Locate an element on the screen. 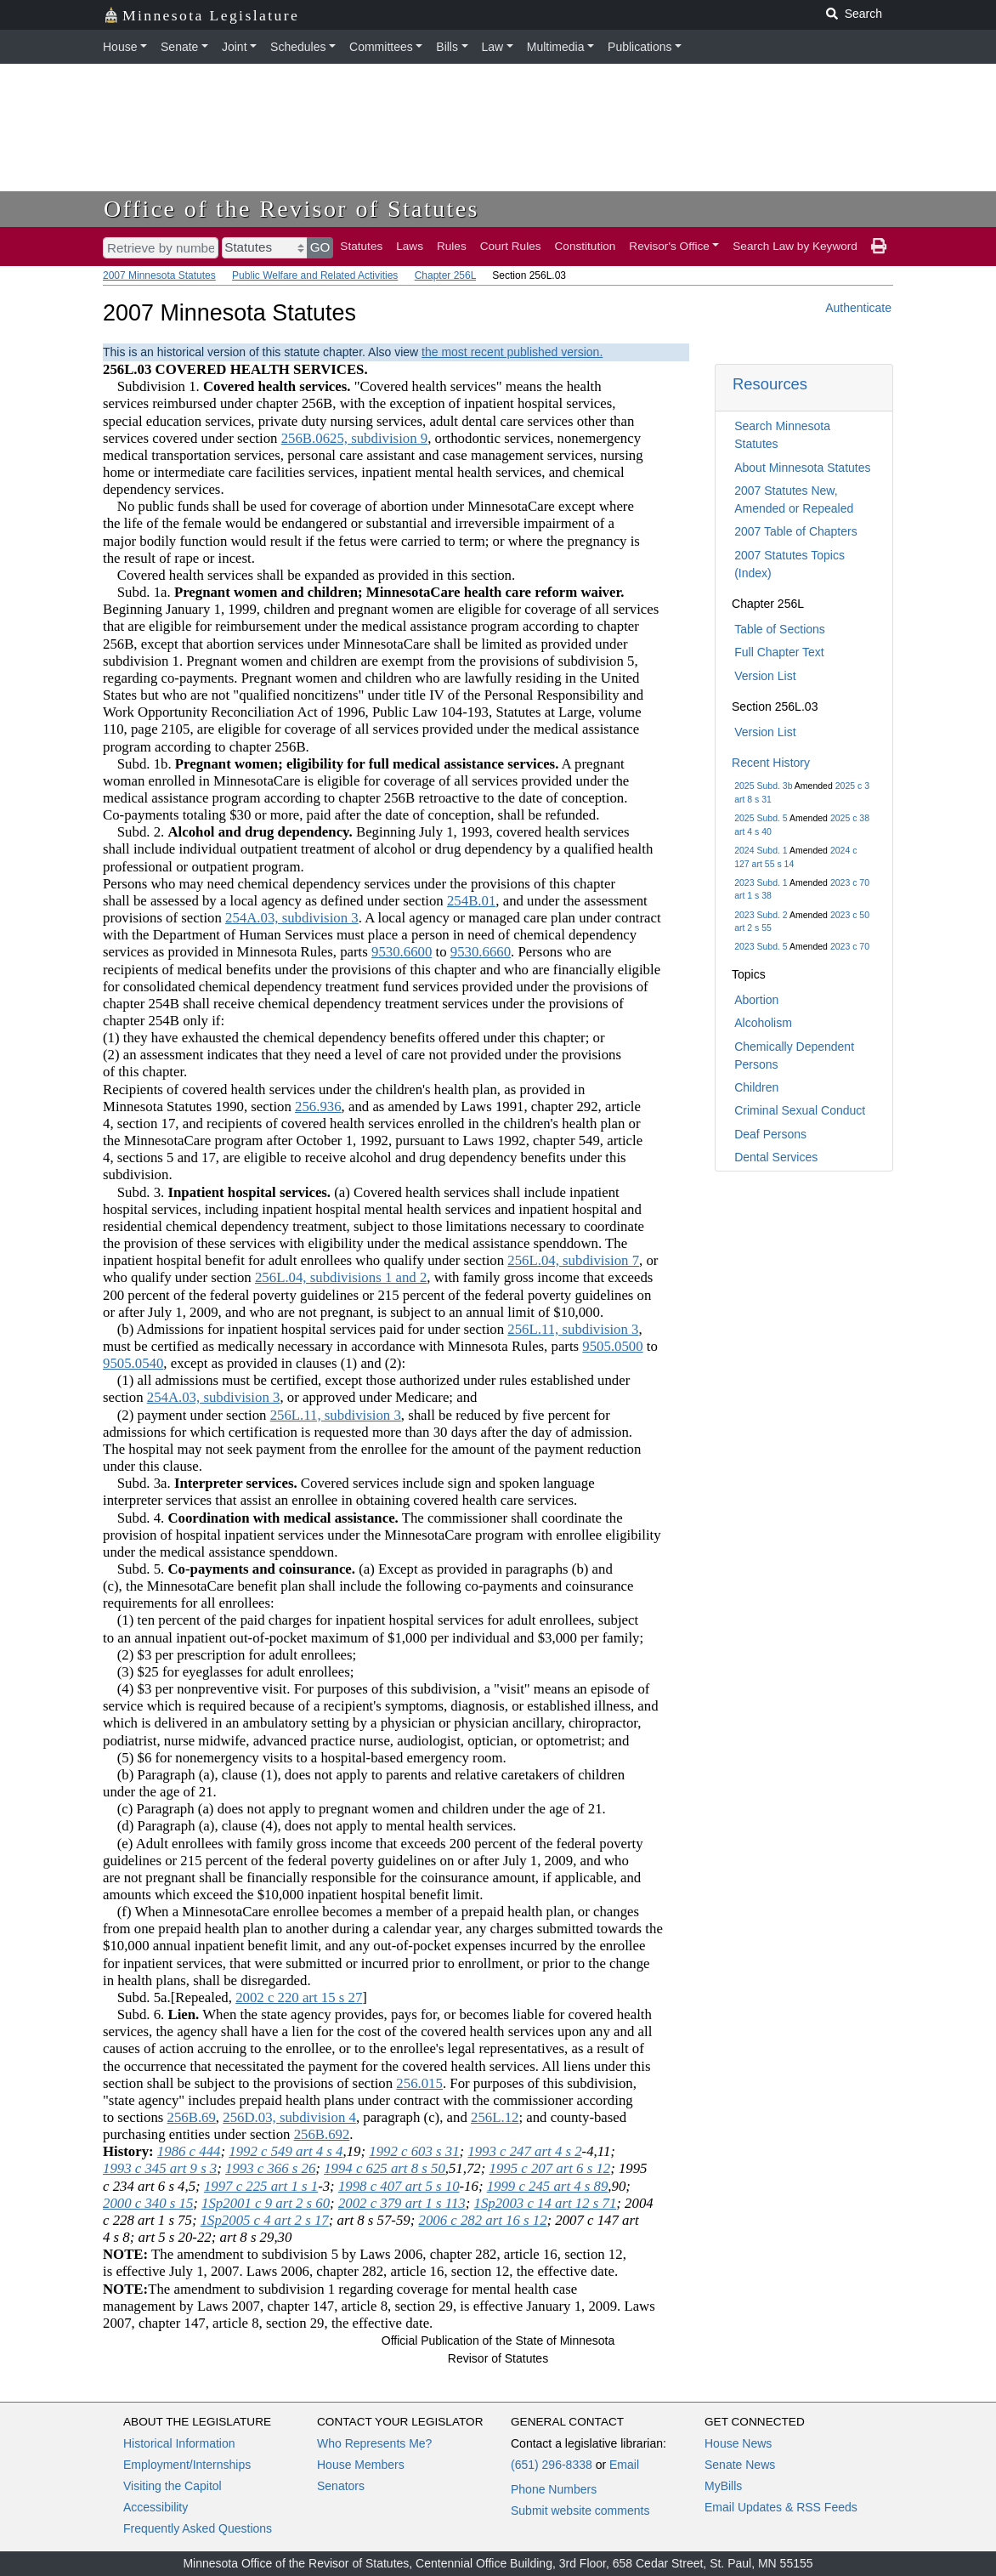  House News is located at coordinates (738, 2443).